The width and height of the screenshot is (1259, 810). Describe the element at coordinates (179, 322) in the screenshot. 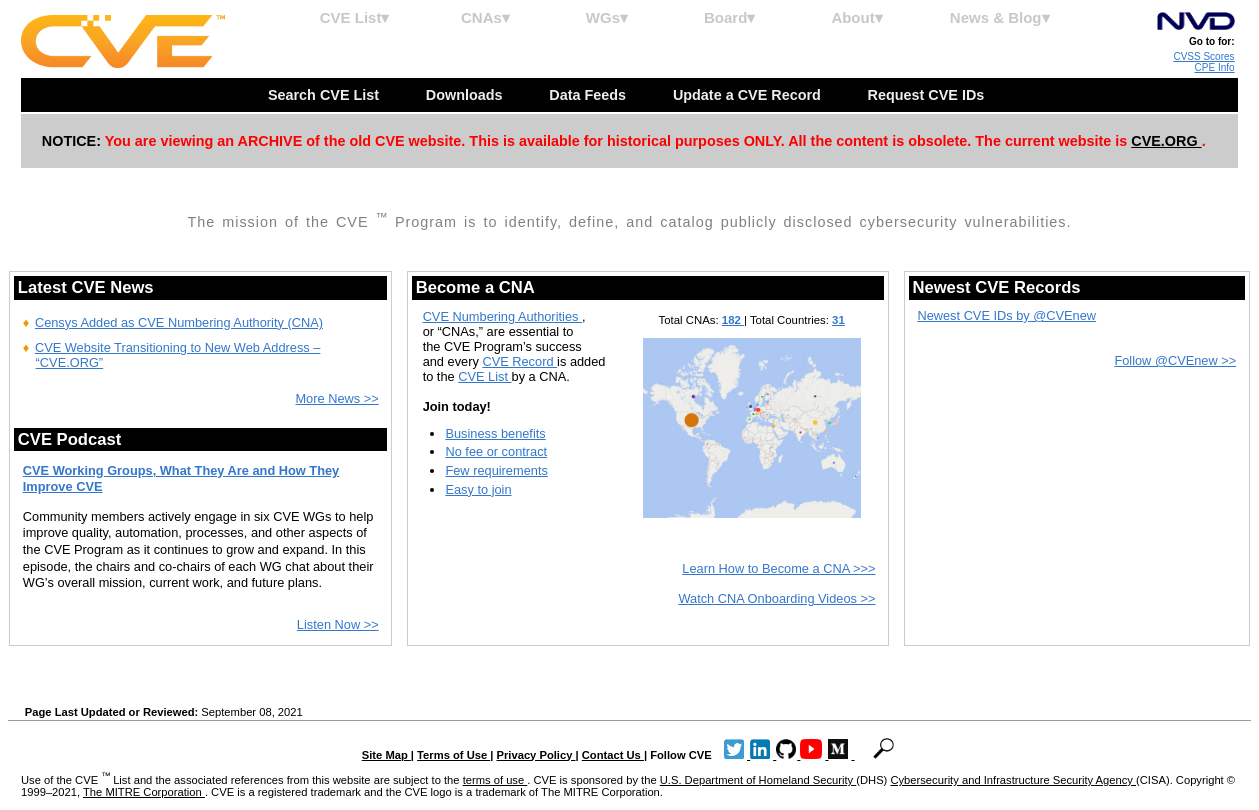

I see `Censys Added as CVE Numbering Authority (CNA)` at that location.